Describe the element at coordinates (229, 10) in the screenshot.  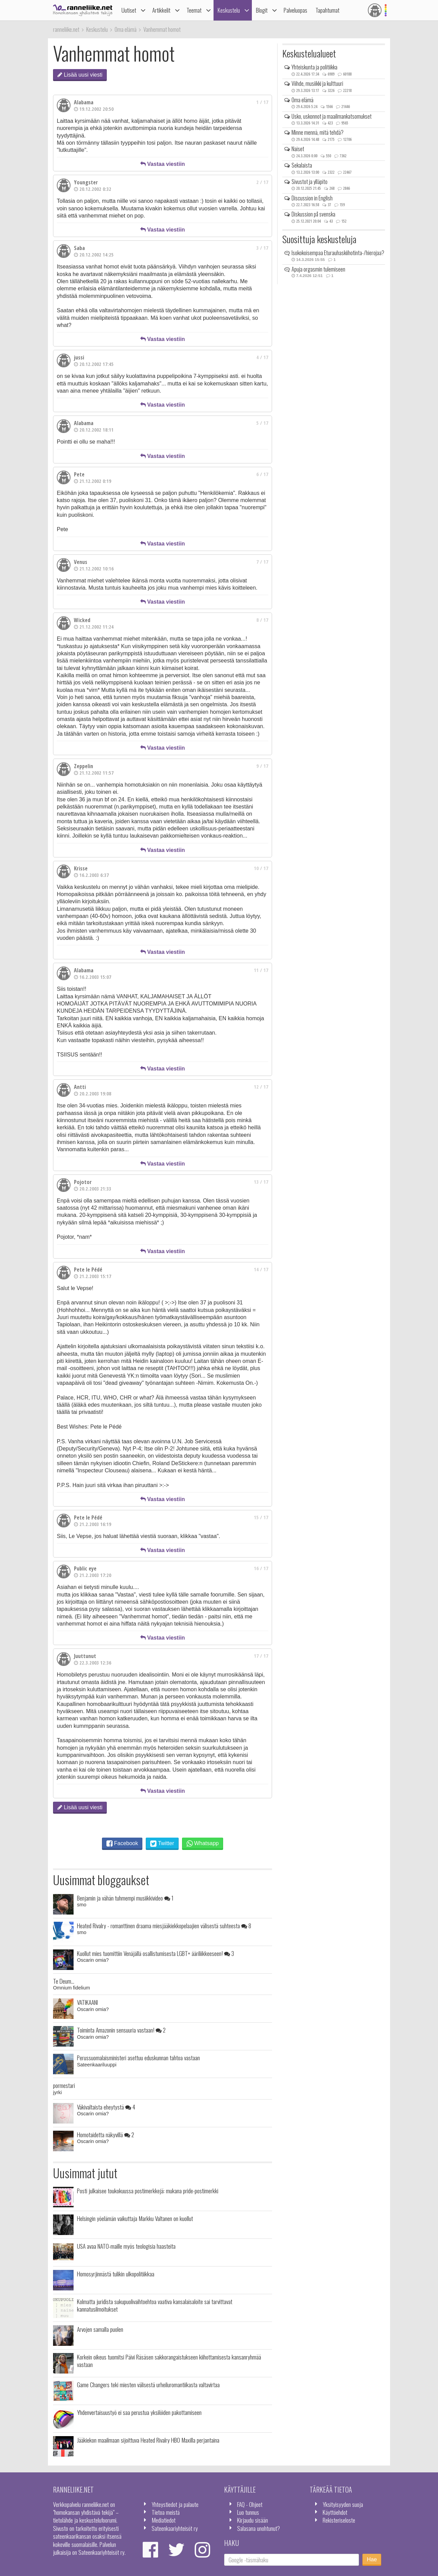
I see `Keskustelu` at that location.